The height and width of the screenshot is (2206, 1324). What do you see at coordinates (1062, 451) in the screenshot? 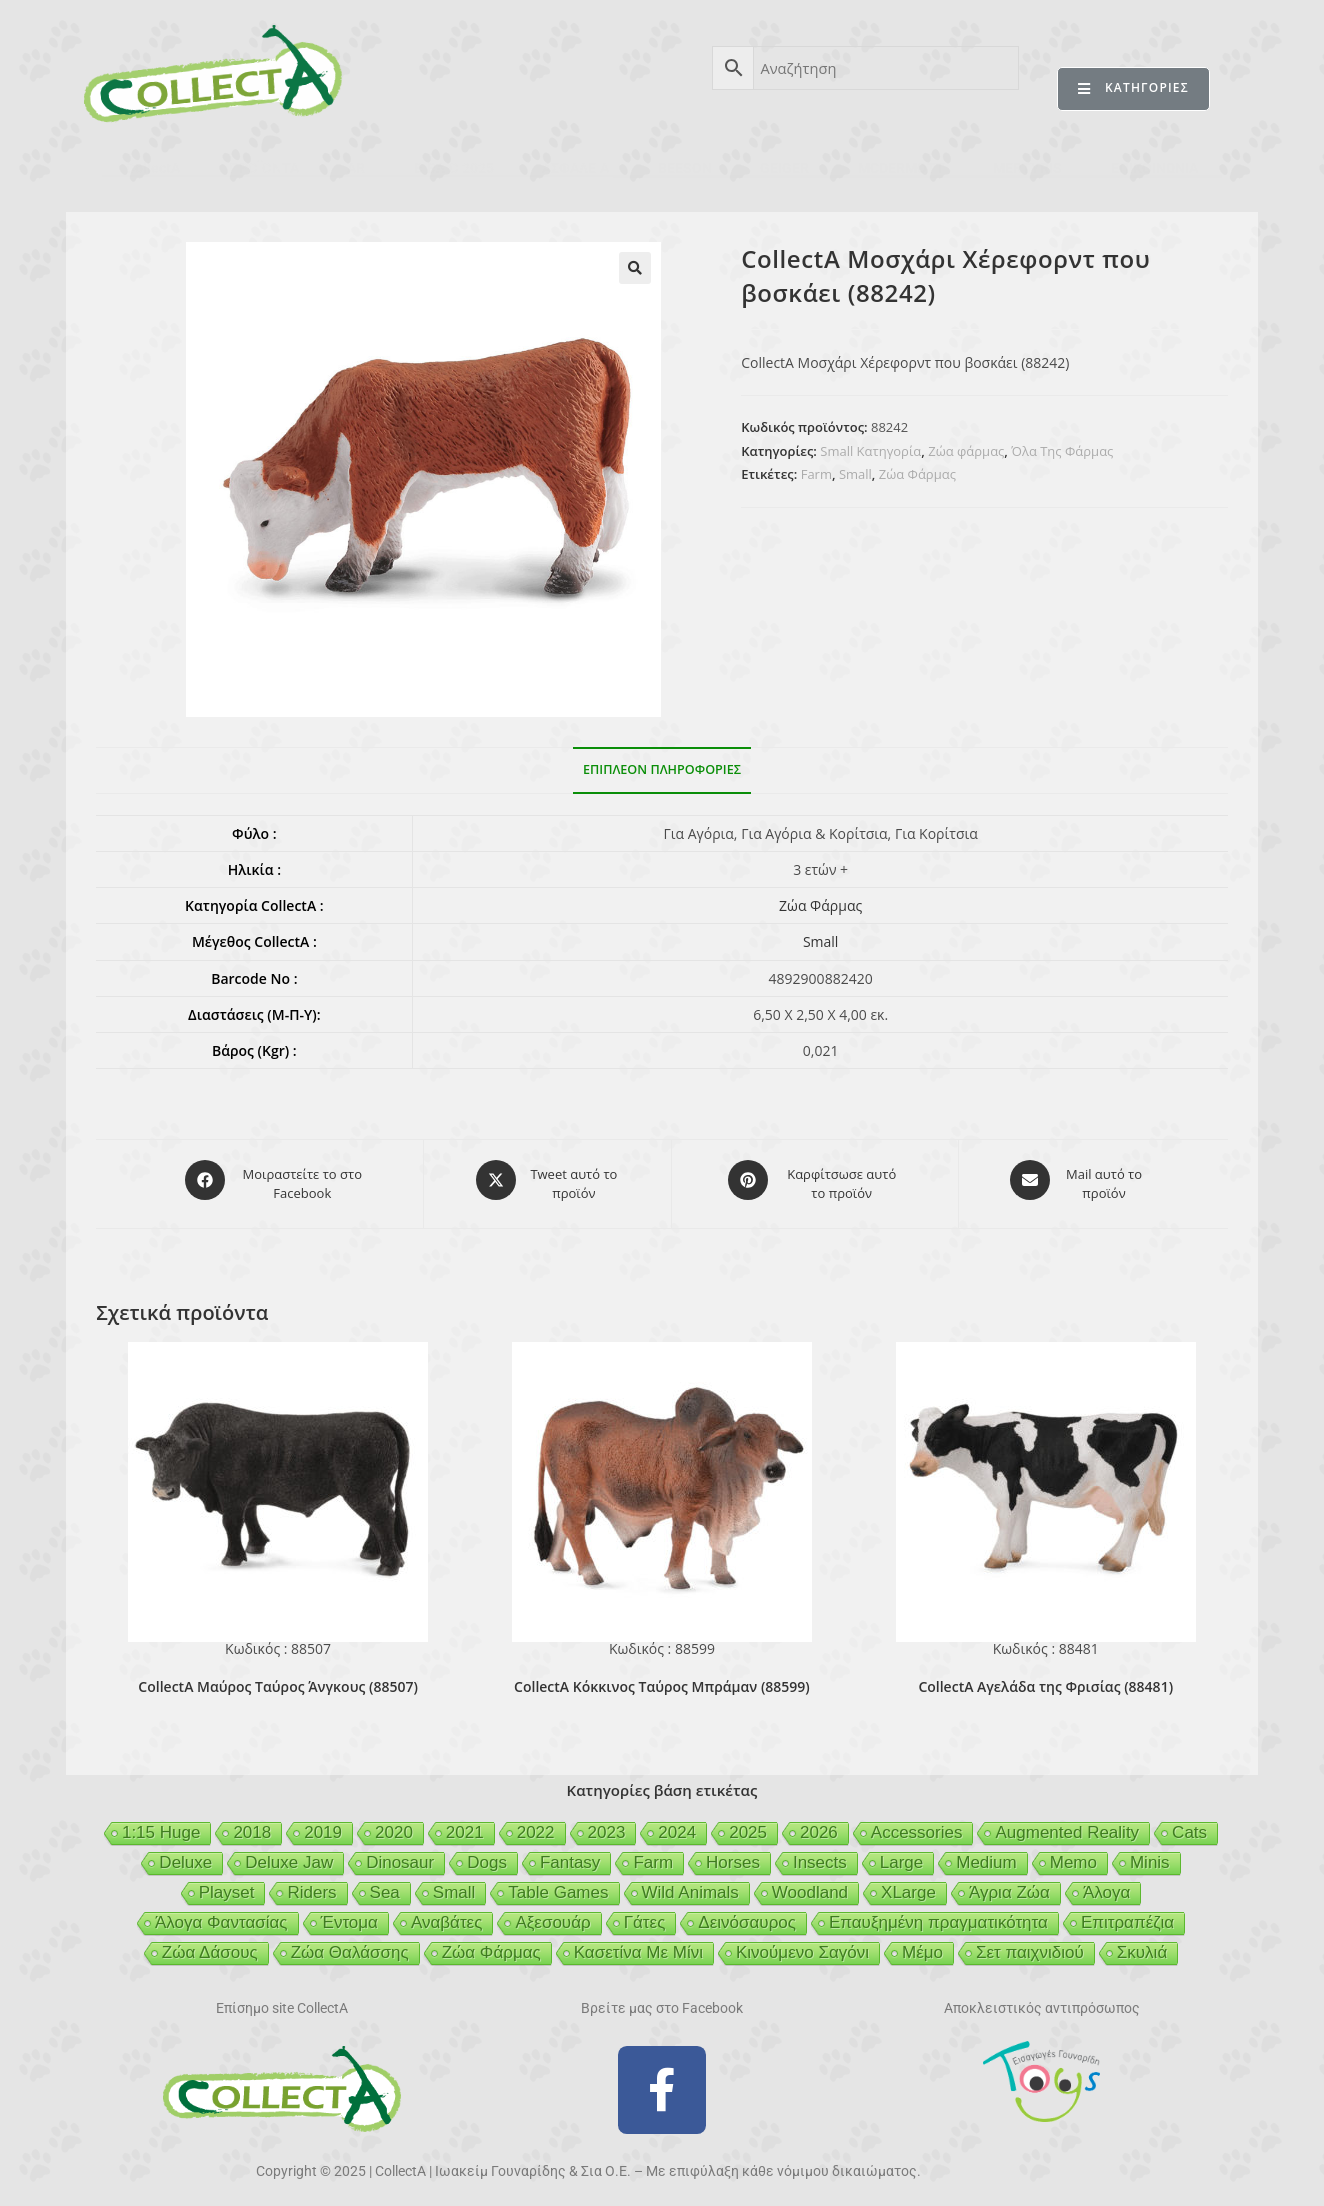
I see `Όλα Της Φάρμας` at bounding box center [1062, 451].